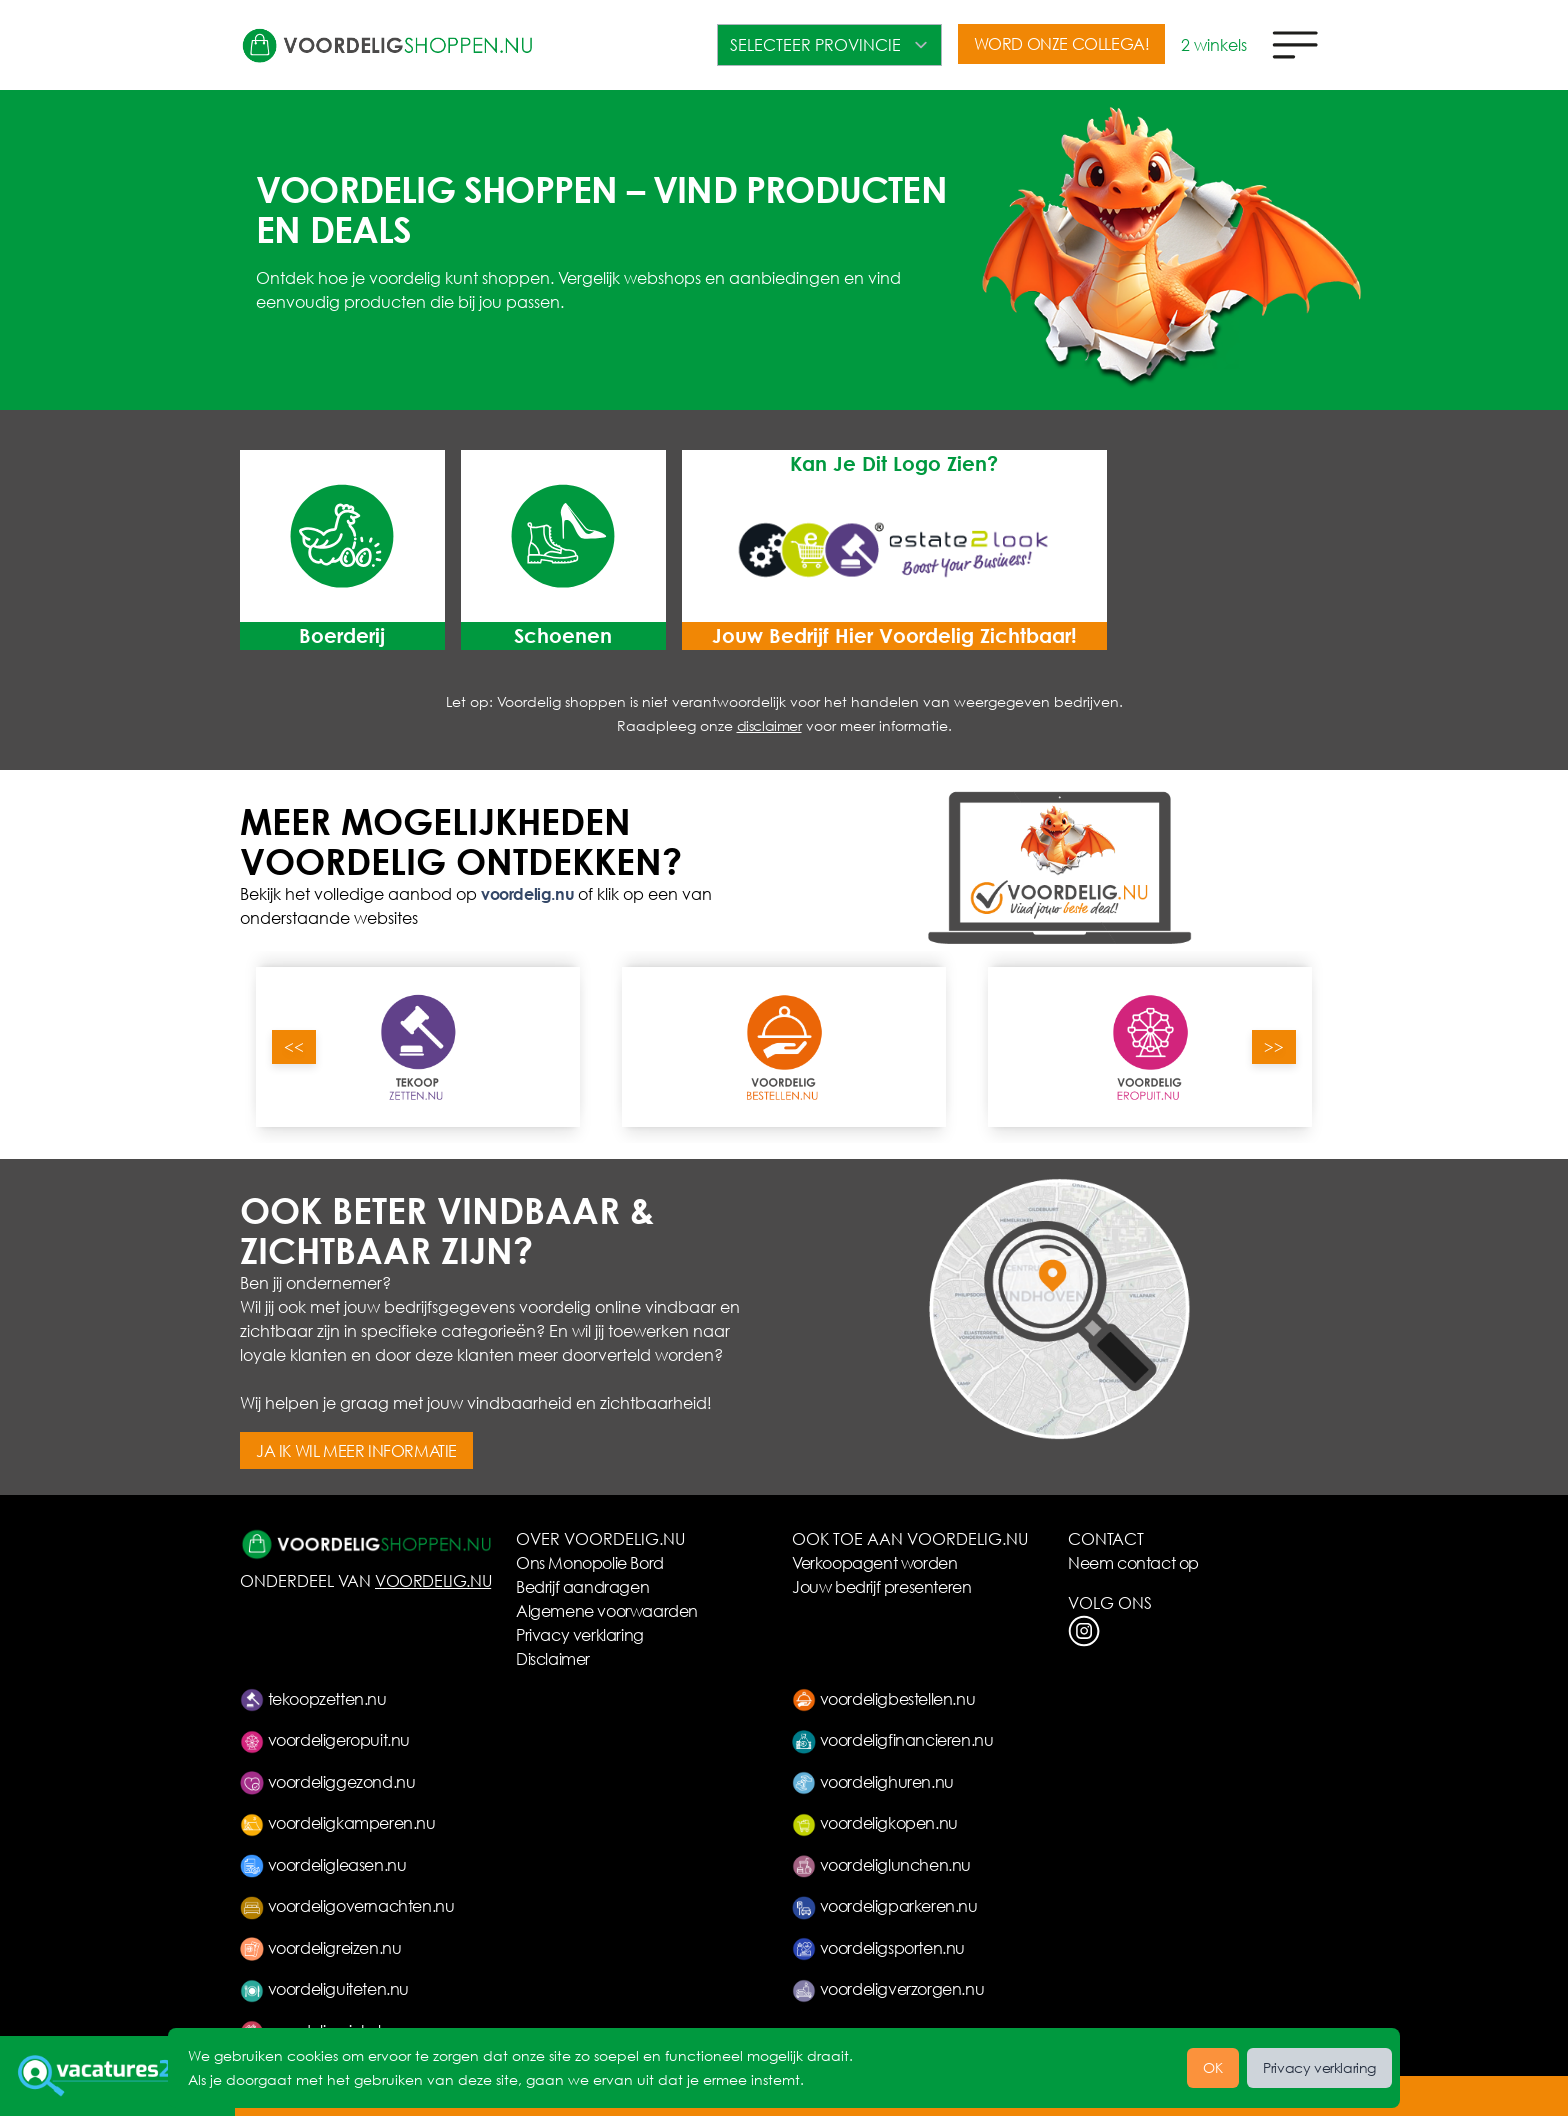  I want to click on voordeligovernachten.nu, so click(347, 1905).